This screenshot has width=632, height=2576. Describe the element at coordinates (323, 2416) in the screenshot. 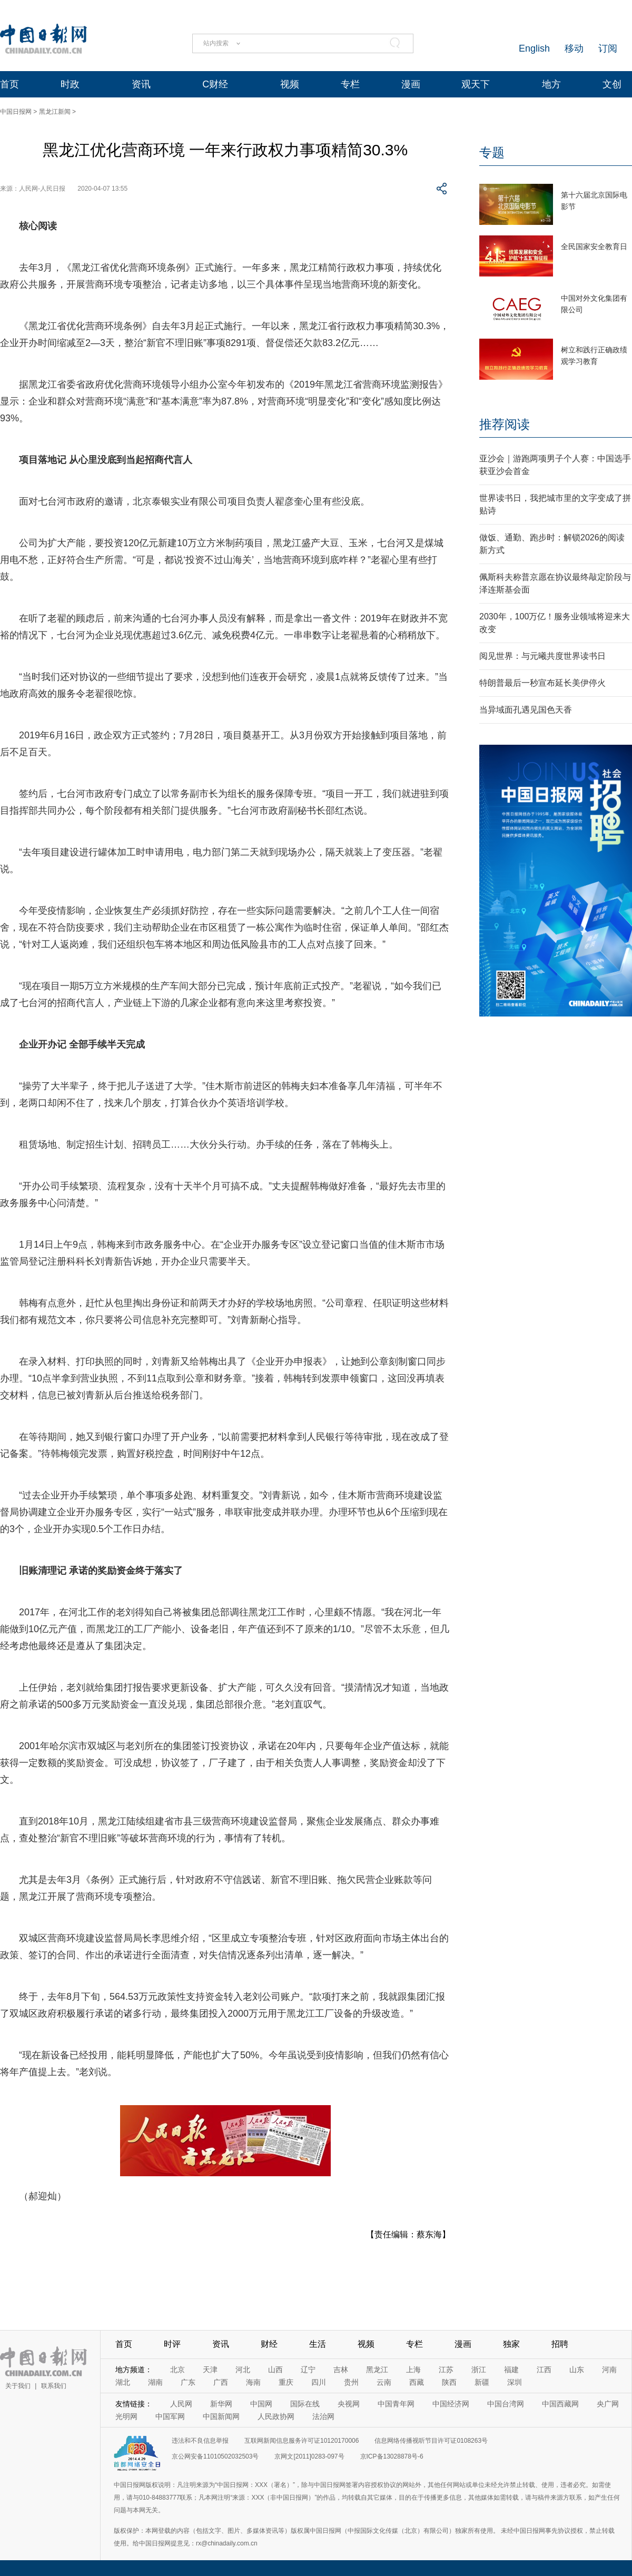

I see `法治网` at that location.